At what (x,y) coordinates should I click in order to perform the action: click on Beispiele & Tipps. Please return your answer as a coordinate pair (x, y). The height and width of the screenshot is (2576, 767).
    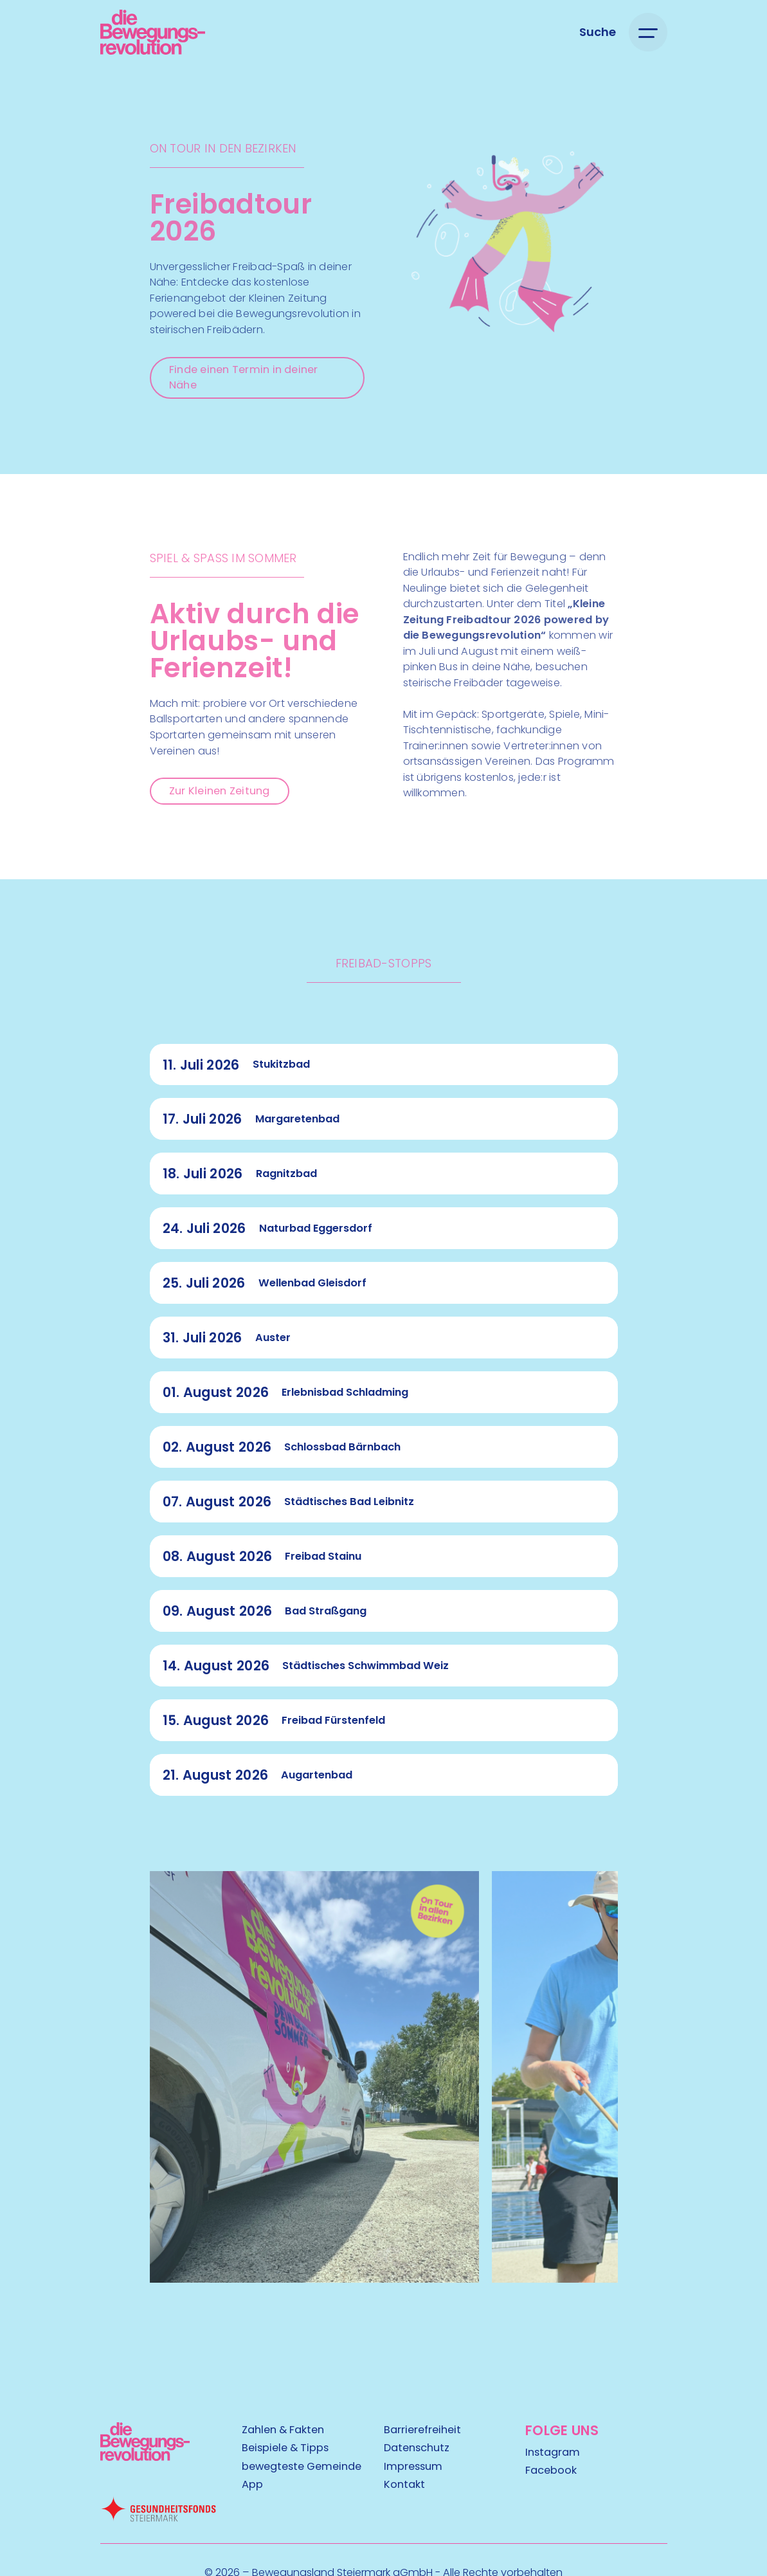
    Looking at the image, I should click on (285, 2448).